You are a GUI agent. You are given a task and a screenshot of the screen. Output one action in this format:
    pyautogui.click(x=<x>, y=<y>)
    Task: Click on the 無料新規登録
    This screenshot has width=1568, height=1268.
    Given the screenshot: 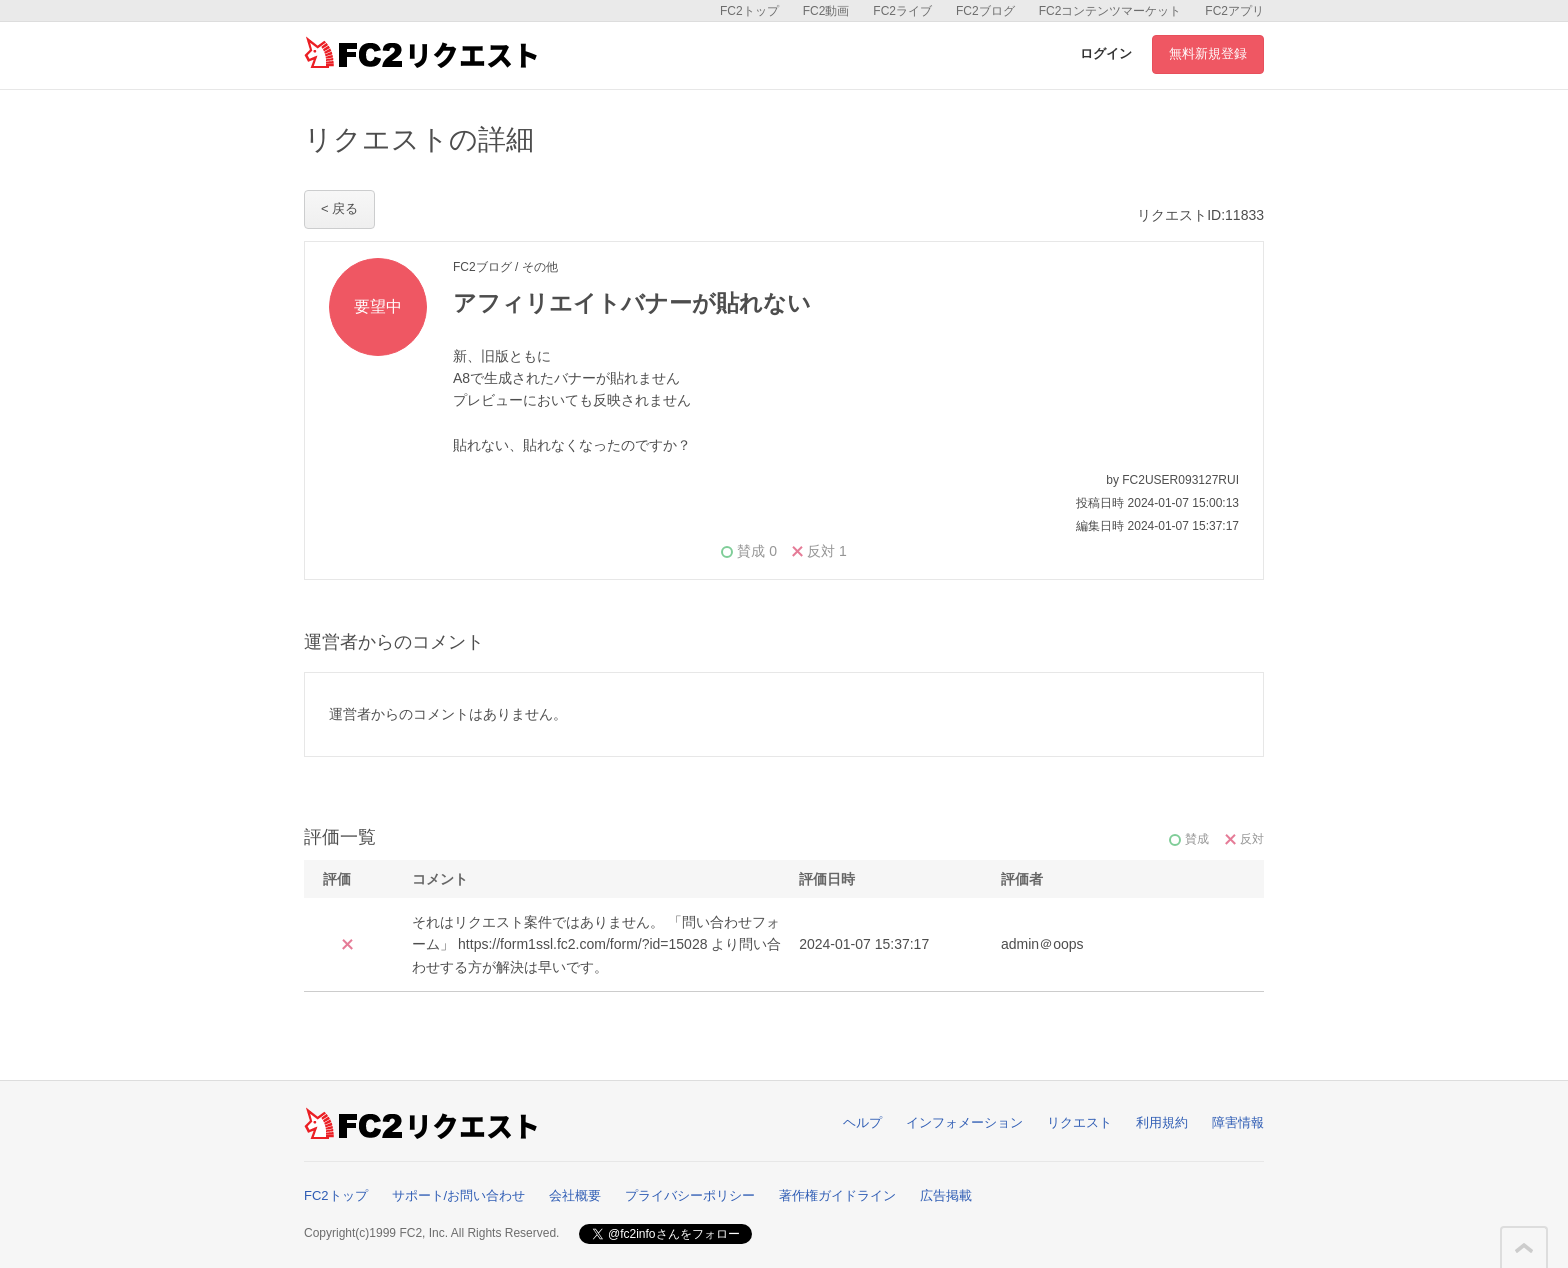 What is the action you would take?
    pyautogui.click(x=1208, y=53)
    